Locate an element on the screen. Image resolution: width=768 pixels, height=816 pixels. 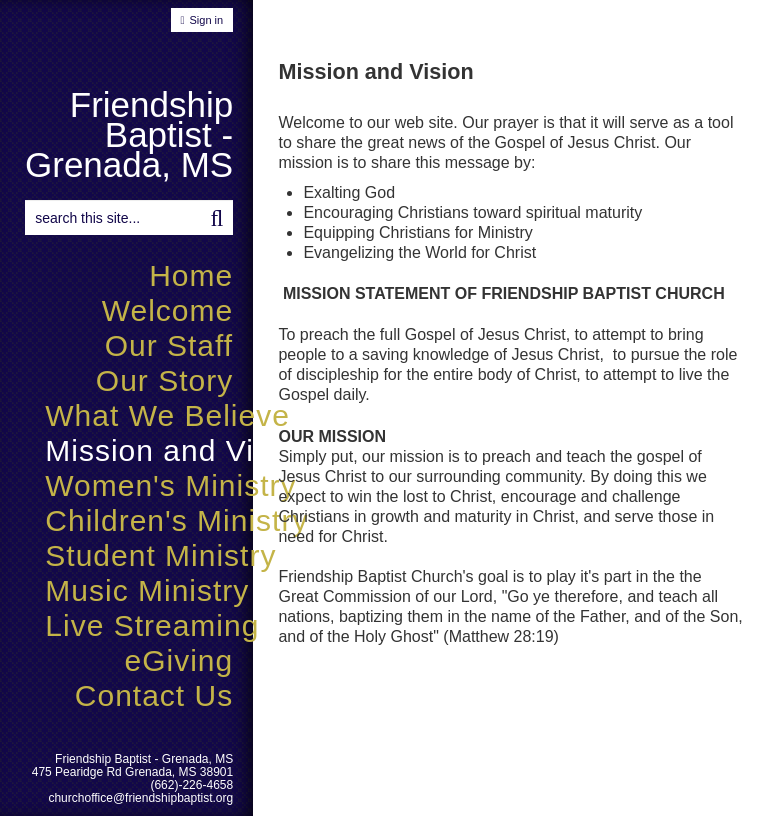
Our Story is located at coordinates (164, 380).